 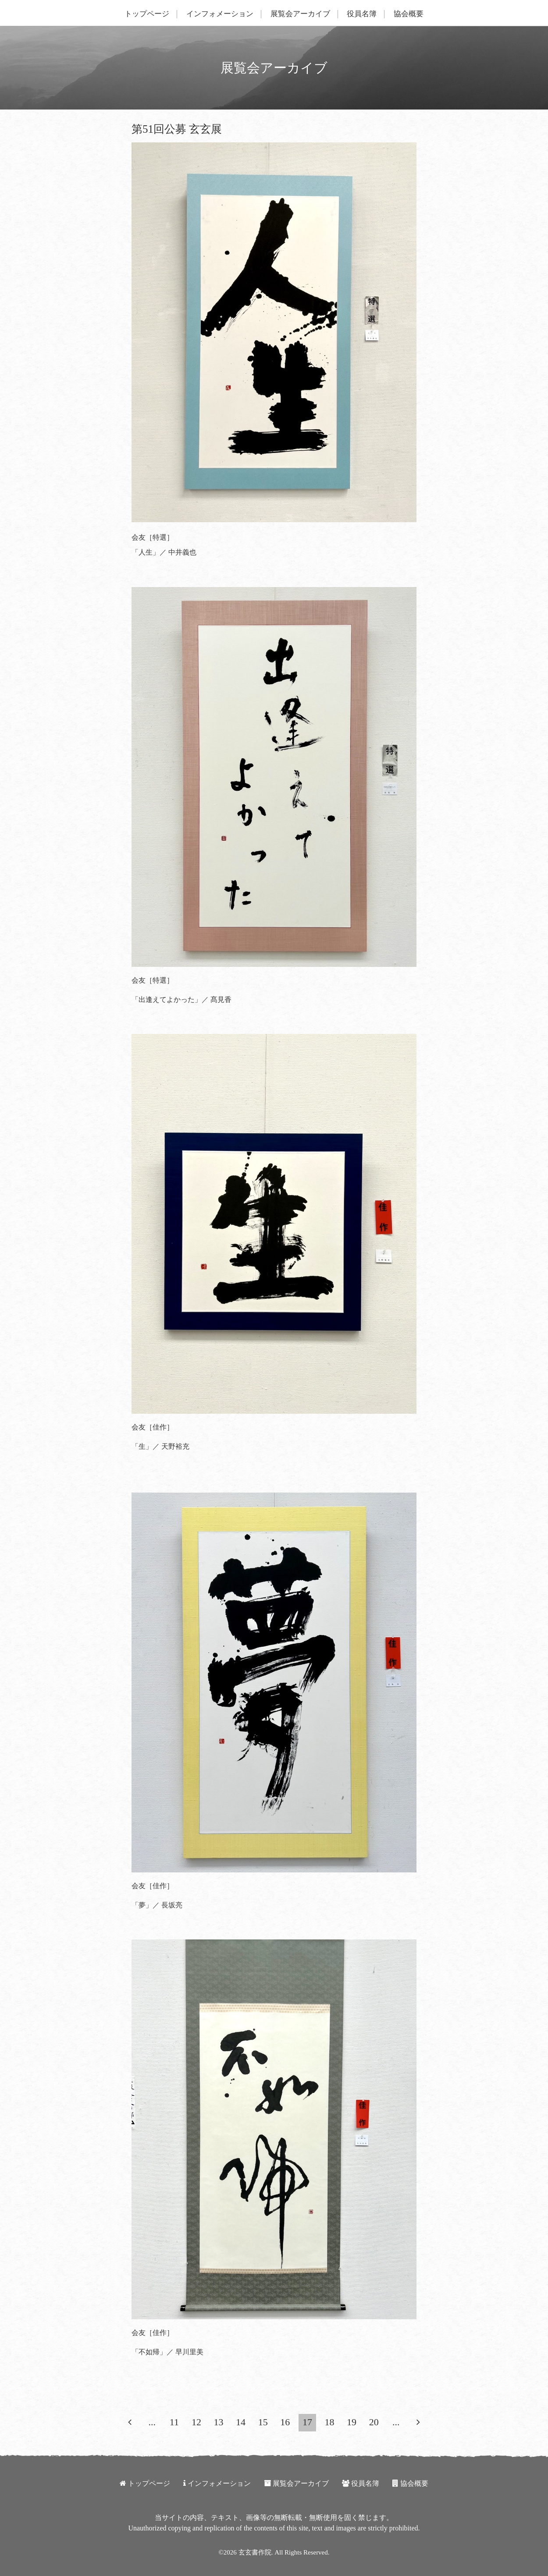 What do you see at coordinates (408, 14) in the screenshot?
I see `協会概要` at bounding box center [408, 14].